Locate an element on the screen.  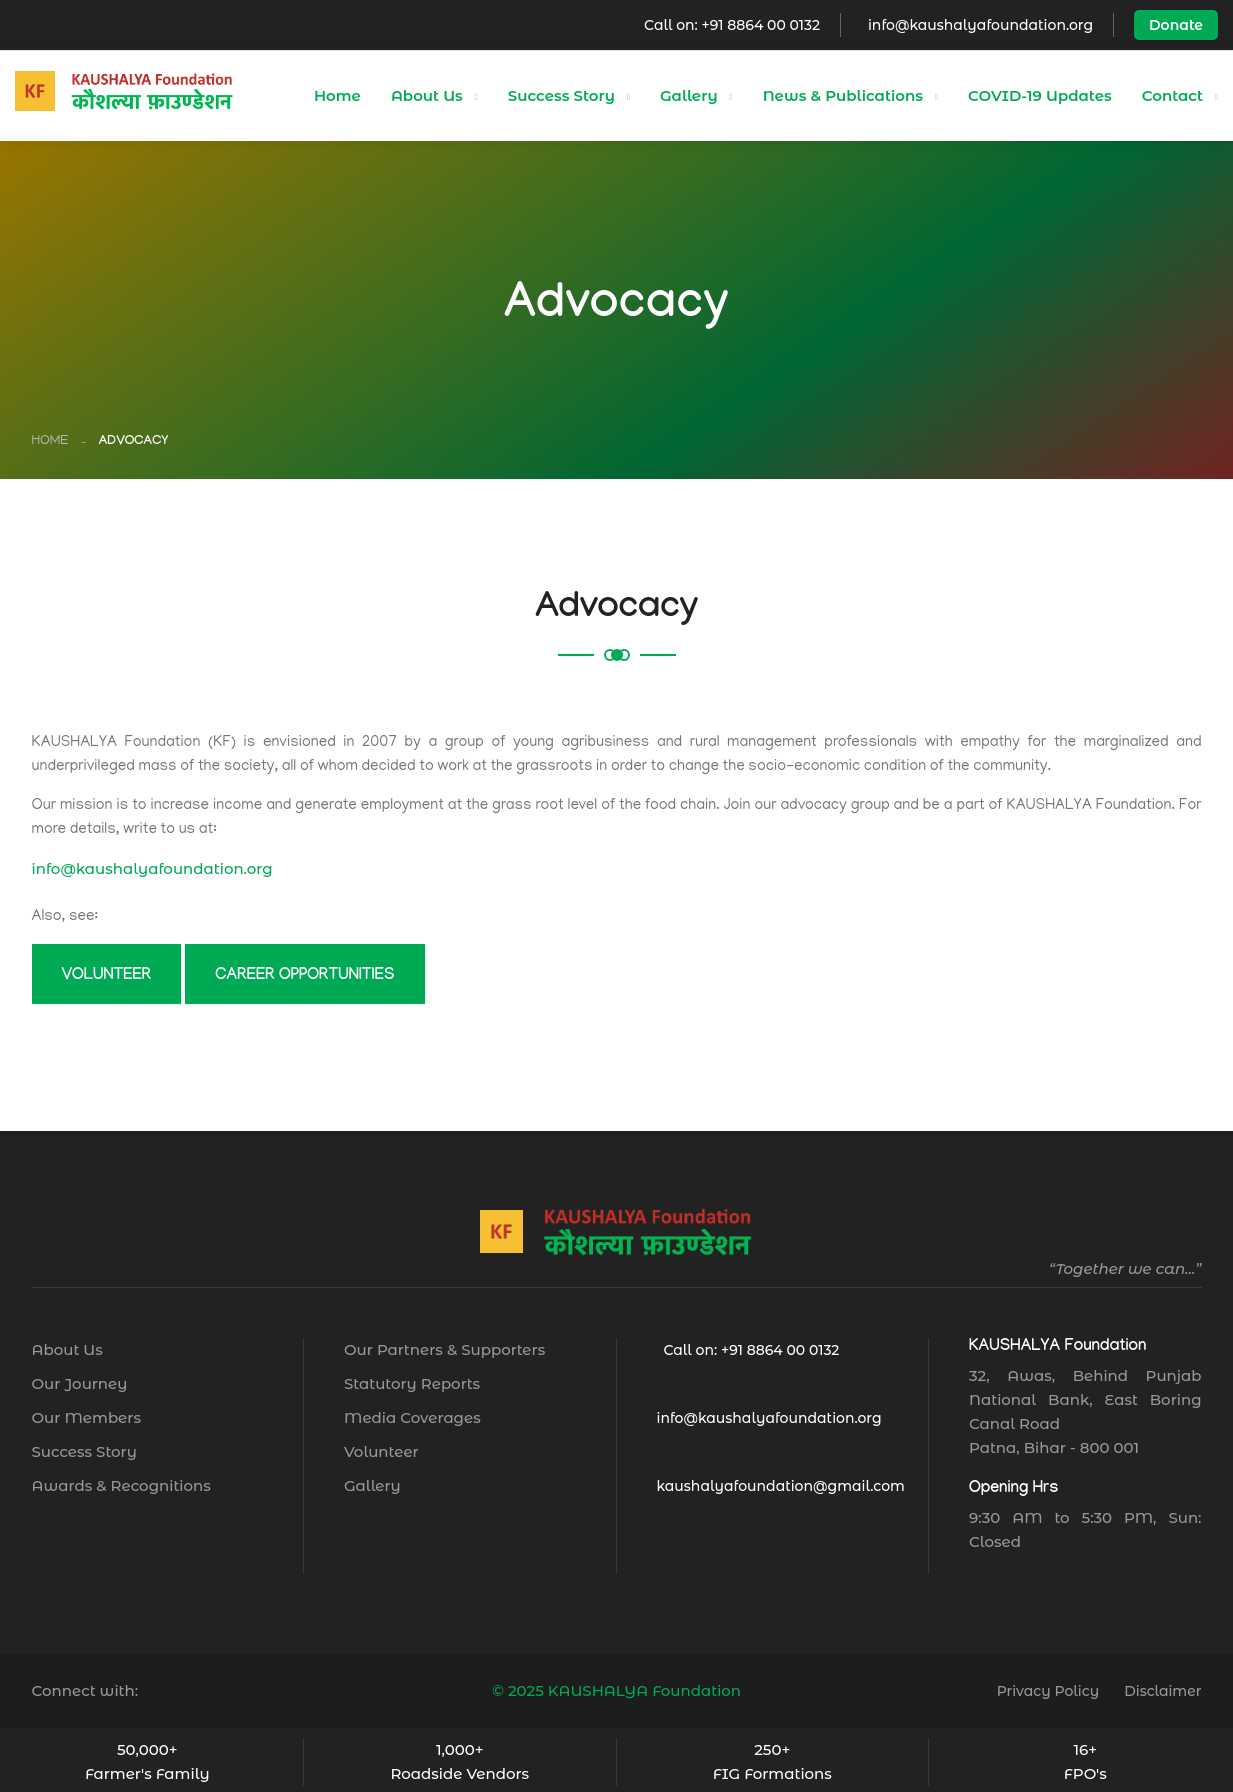
Our Partners & Supporters is located at coordinates (444, 1349).